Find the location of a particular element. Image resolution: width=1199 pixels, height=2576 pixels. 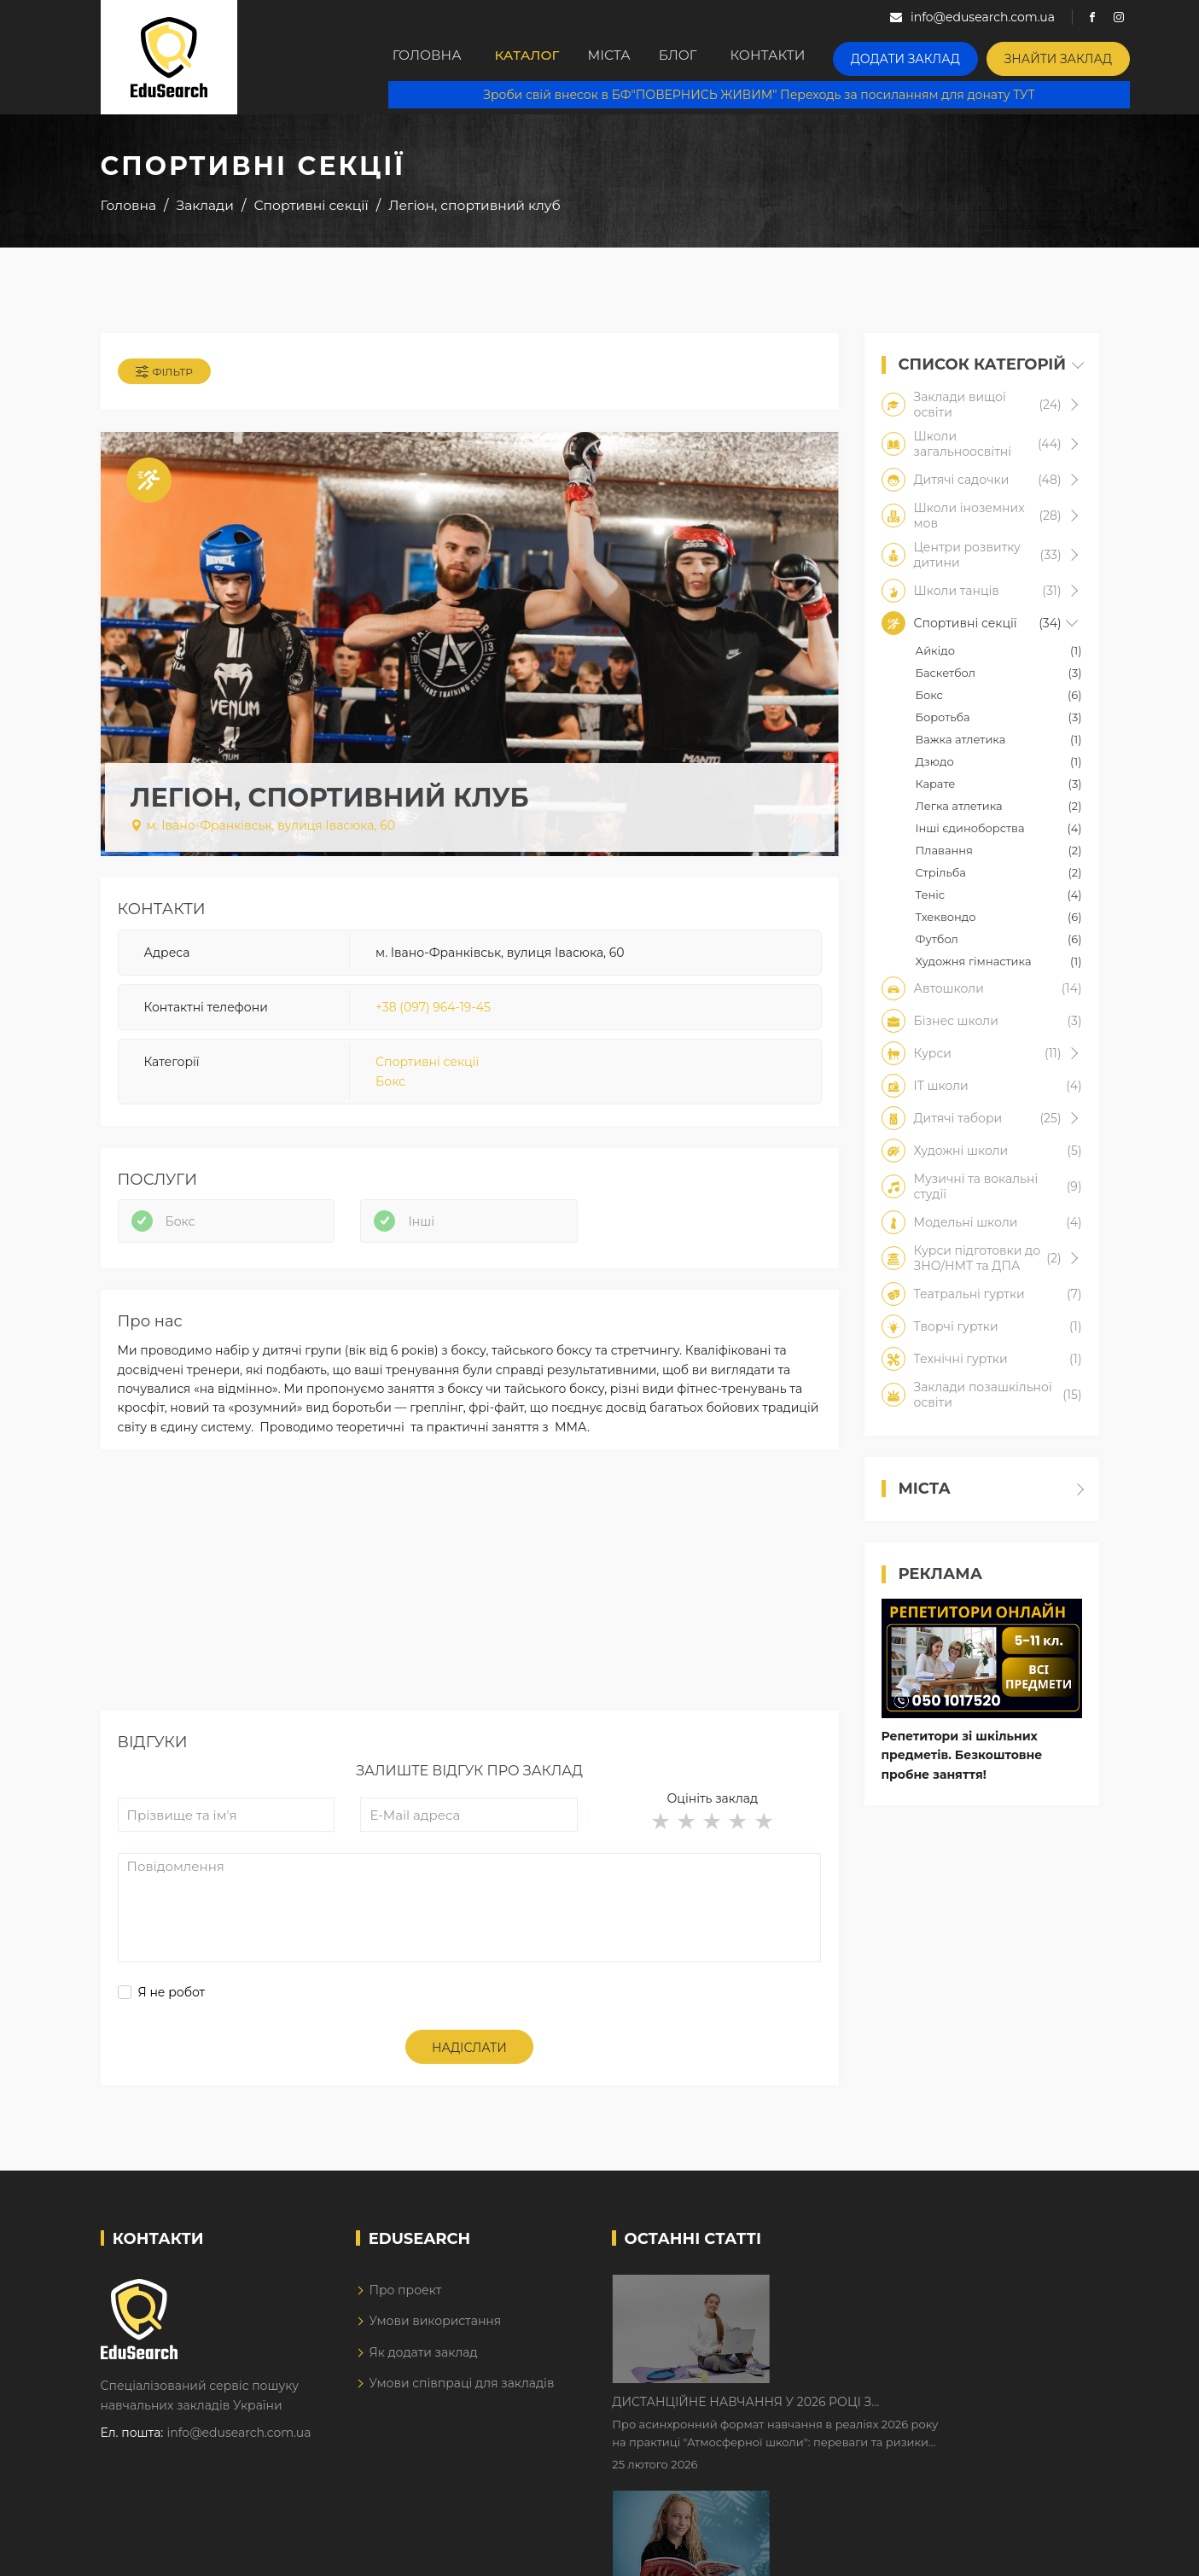

Dream-Line is located at coordinates (1063, 2551).